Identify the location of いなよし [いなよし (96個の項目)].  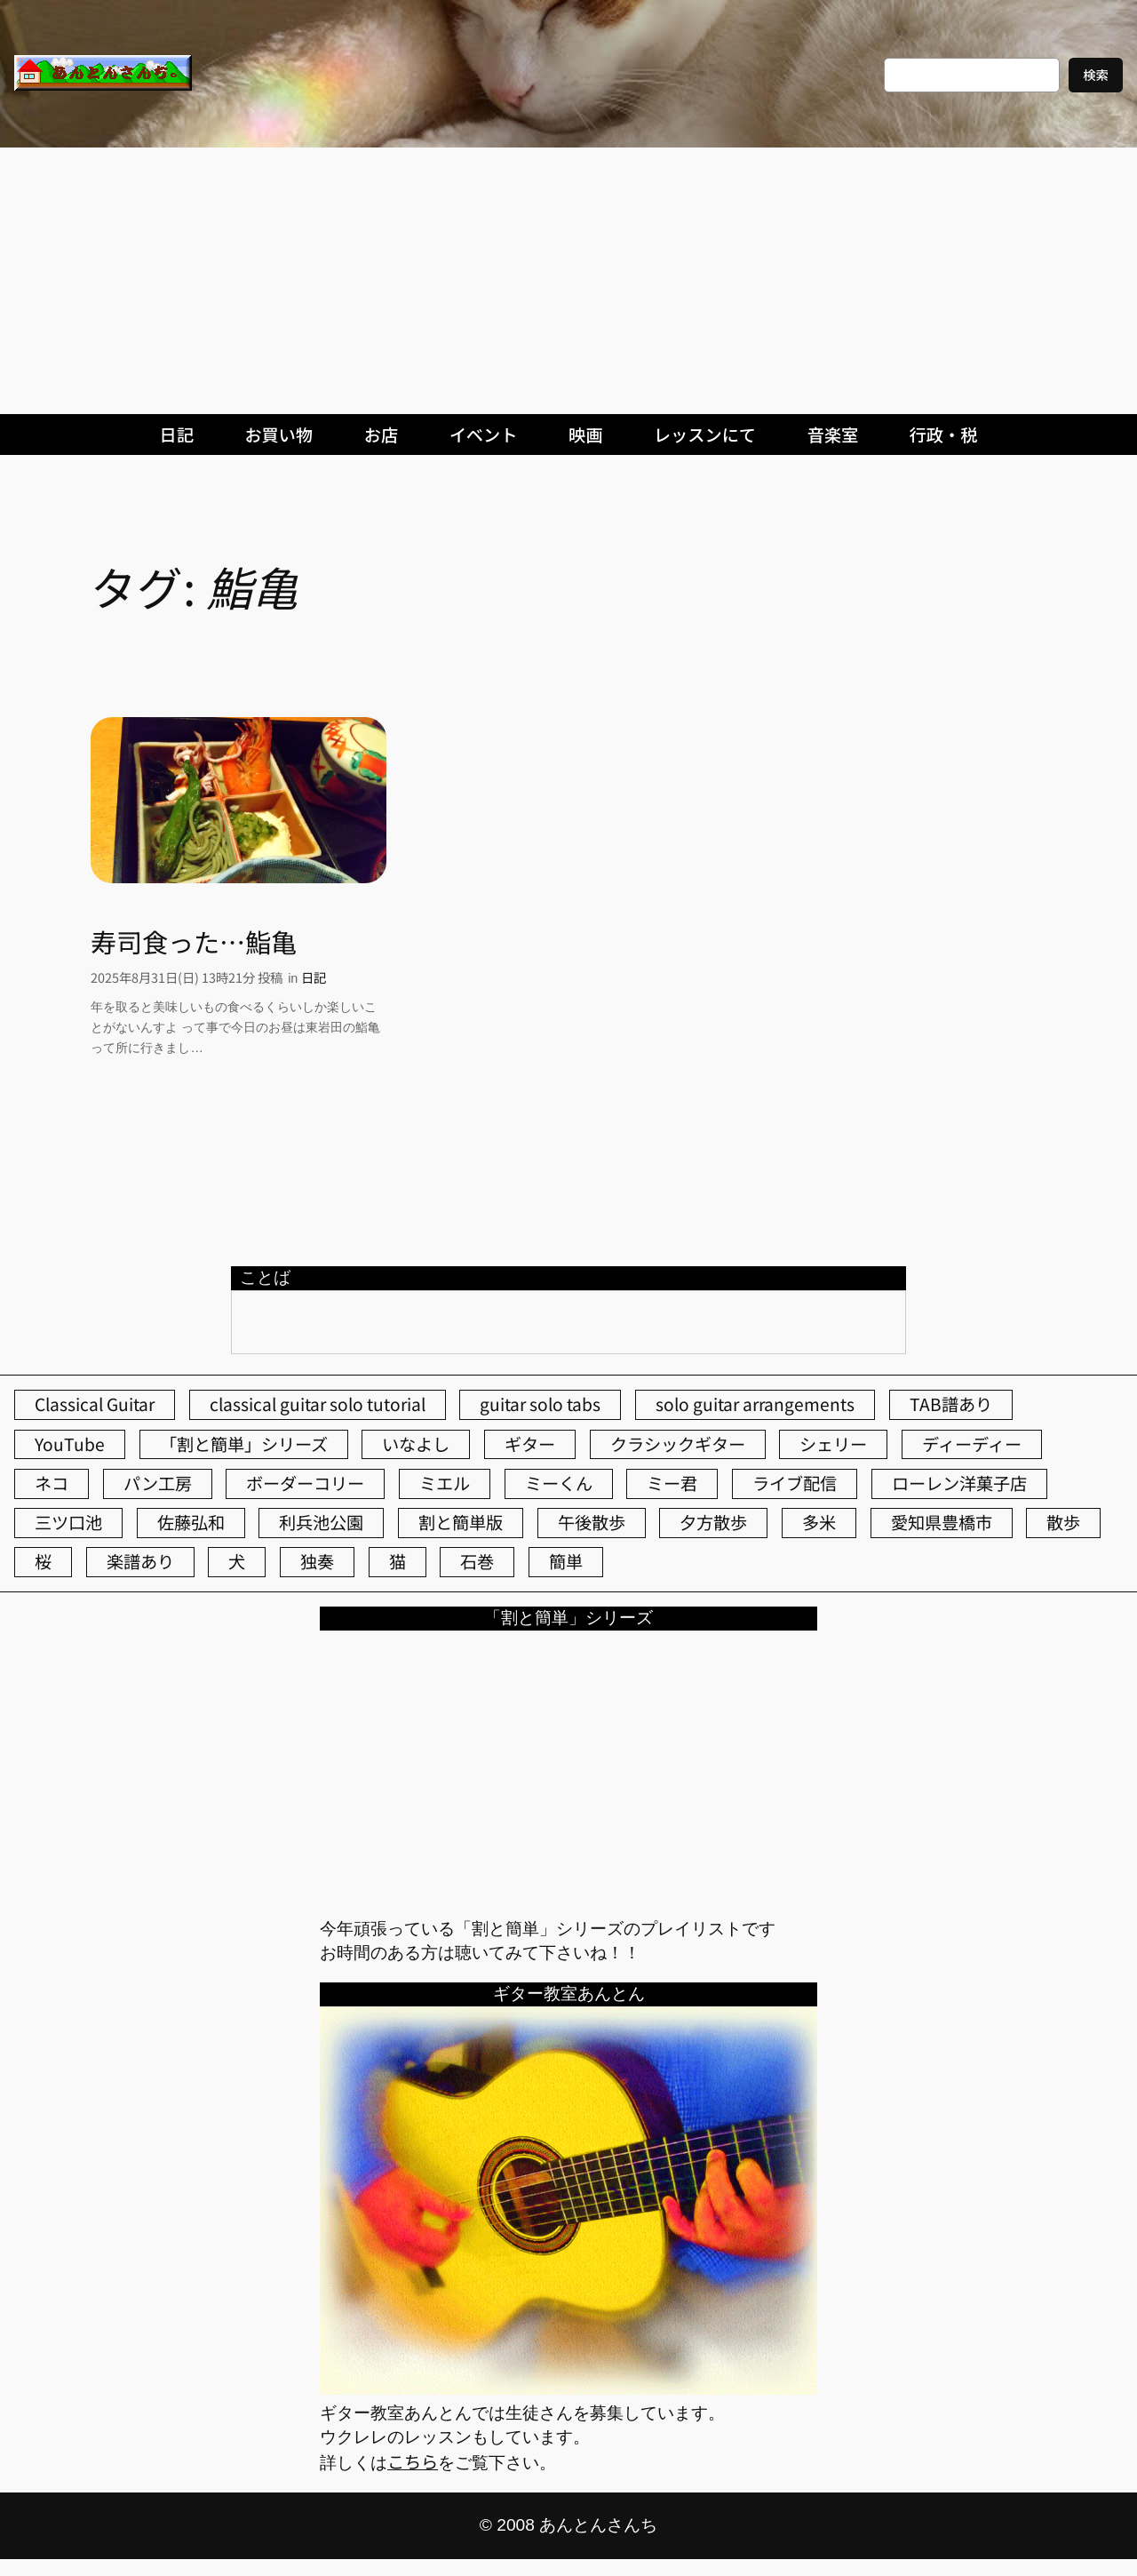
(415, 1444).